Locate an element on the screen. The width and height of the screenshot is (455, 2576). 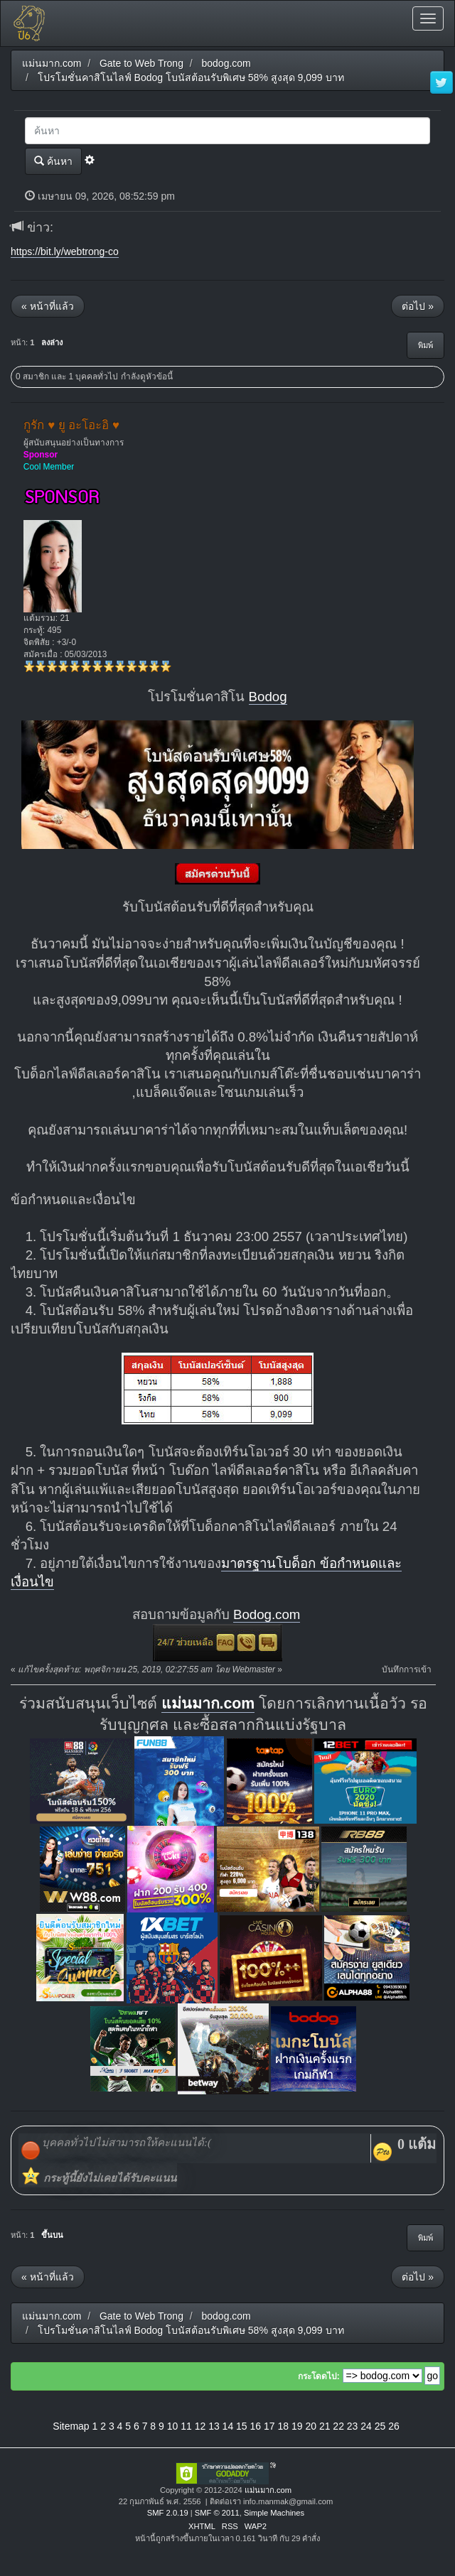
กระโดดไป: is located at coordinates (319, 2376).